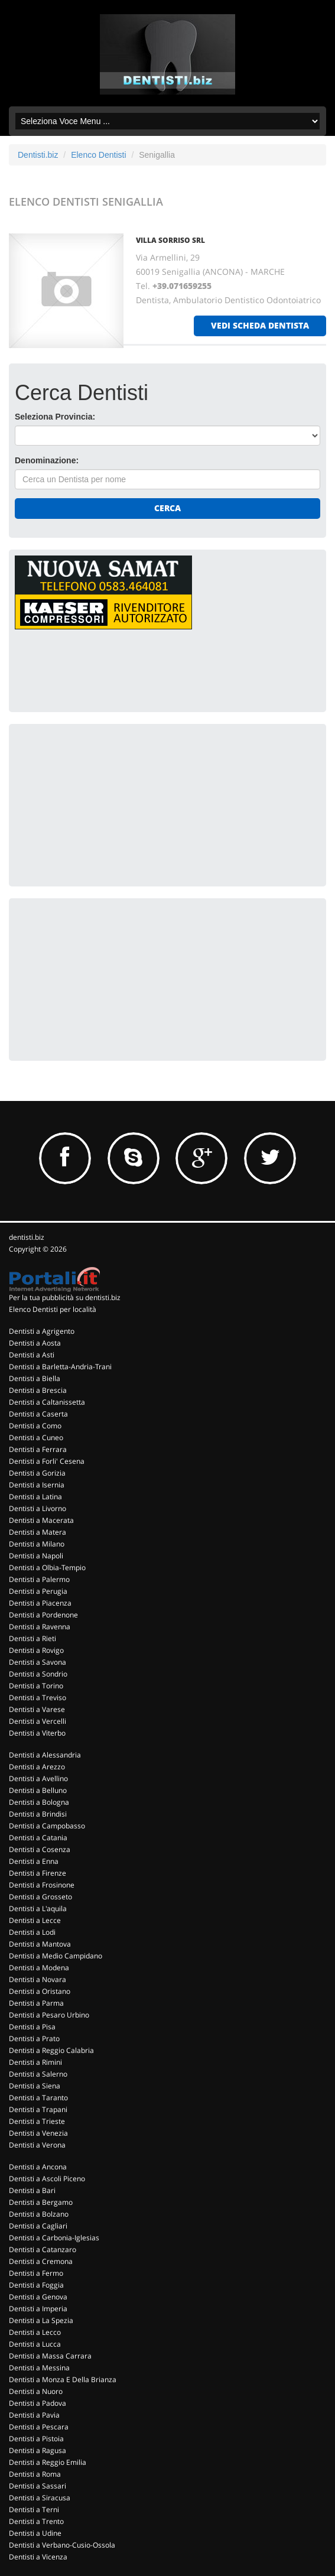  What do you see at coordinates (60, 1367) in the screenshot?
I see `Dentisti a Barletta-Andria-Trani` at bounding box center [60, 1367].